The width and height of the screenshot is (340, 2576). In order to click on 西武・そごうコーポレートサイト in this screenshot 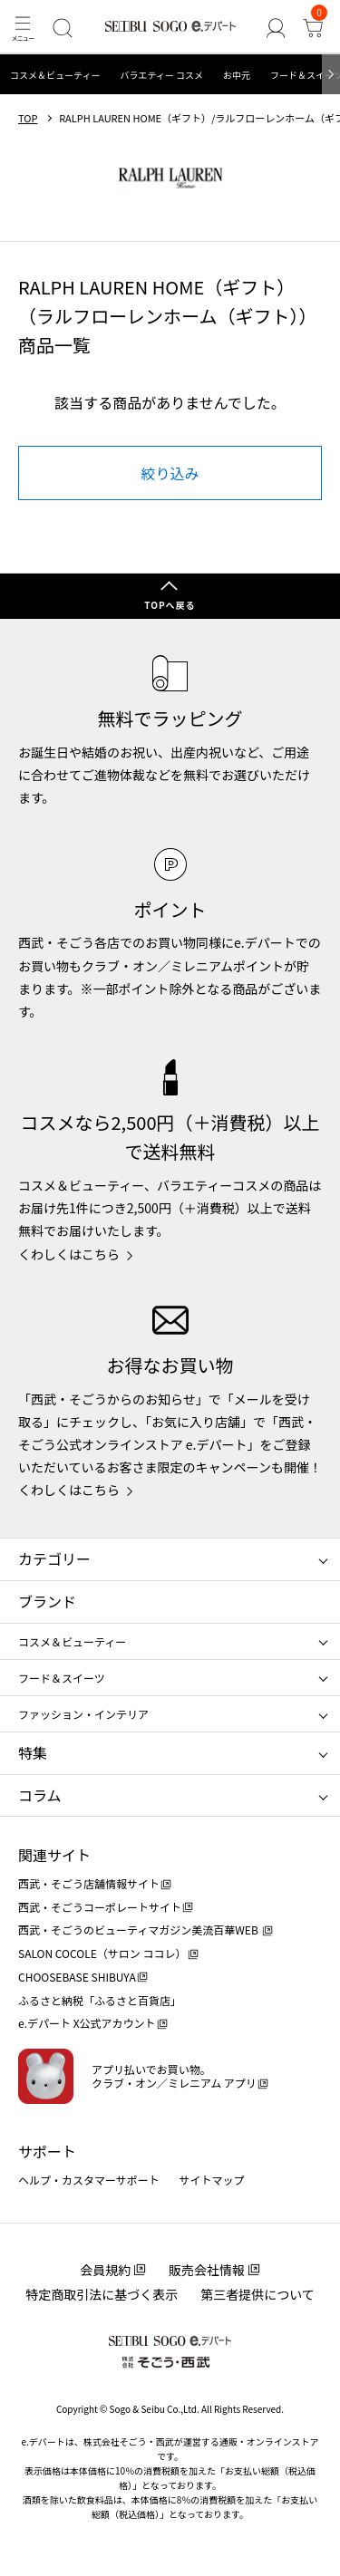, I will do `click(99, 1907)`.